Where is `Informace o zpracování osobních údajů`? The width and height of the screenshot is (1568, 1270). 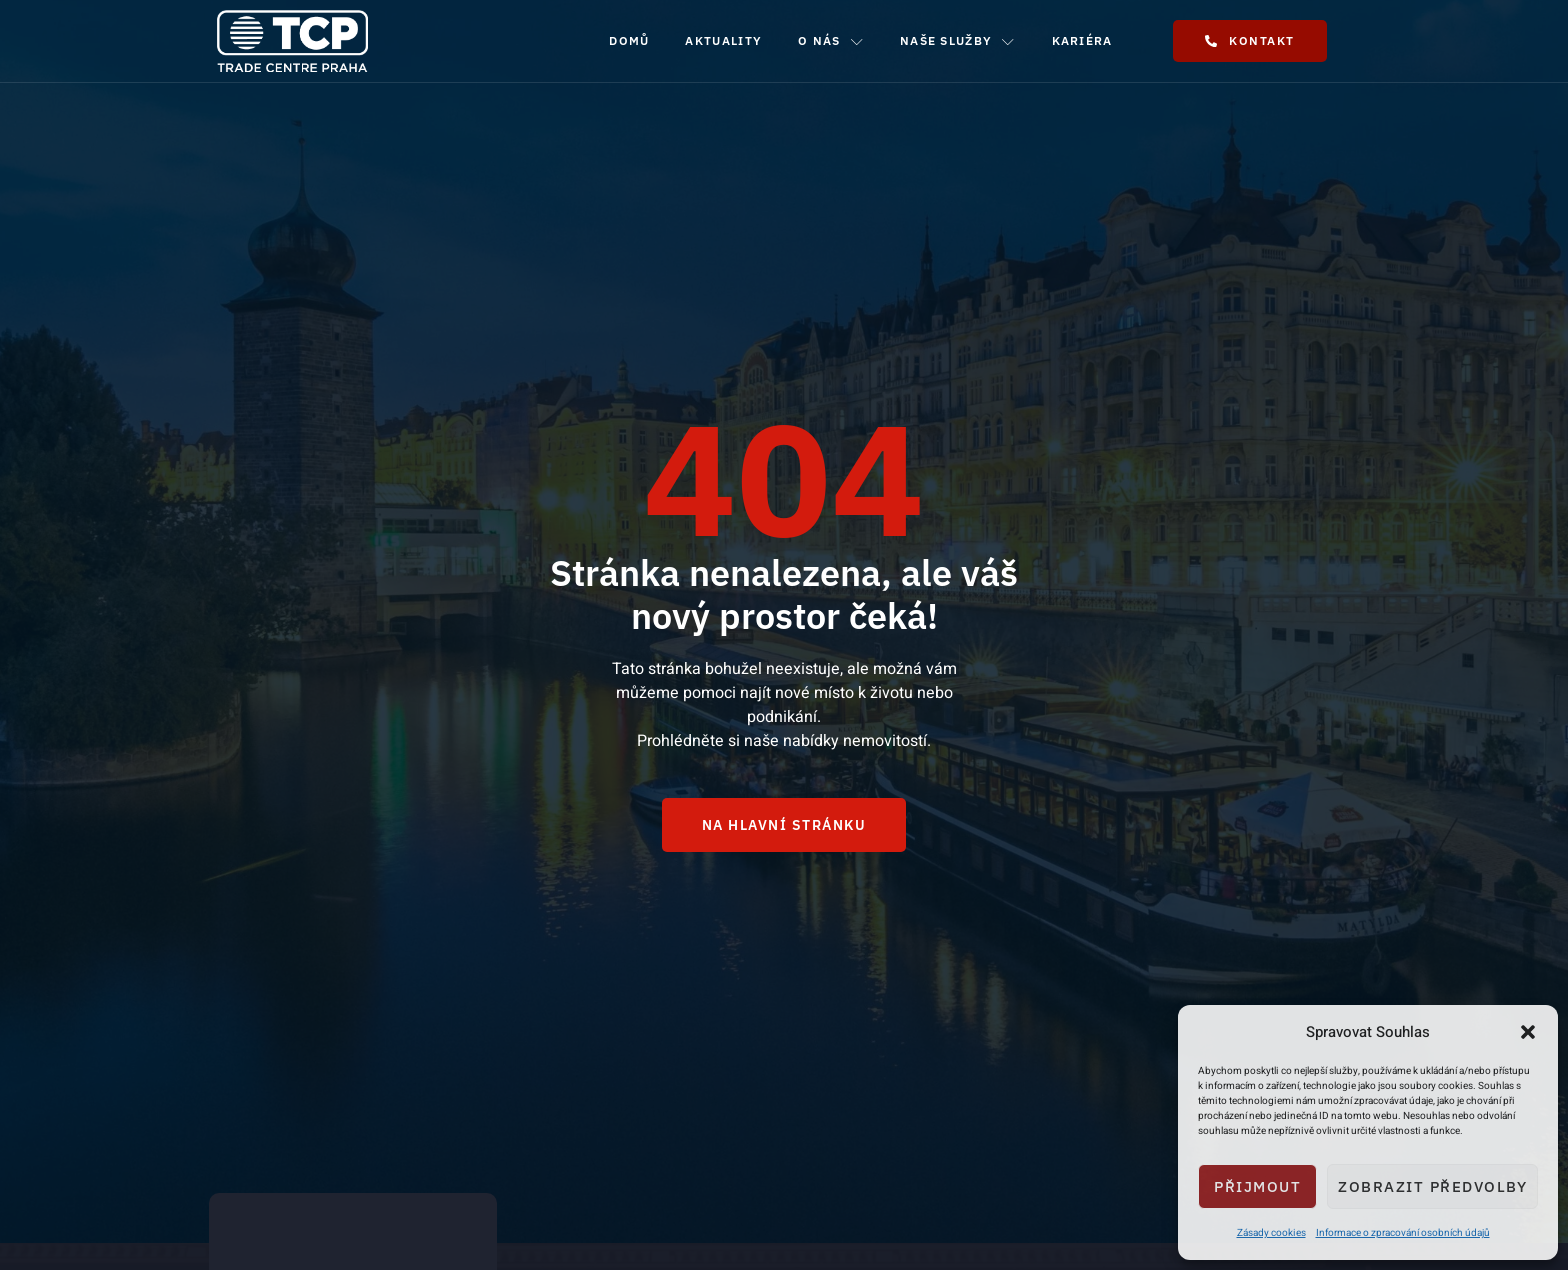
Informace o zpracování osobních údajů is located at coordinates (1403, 1233).